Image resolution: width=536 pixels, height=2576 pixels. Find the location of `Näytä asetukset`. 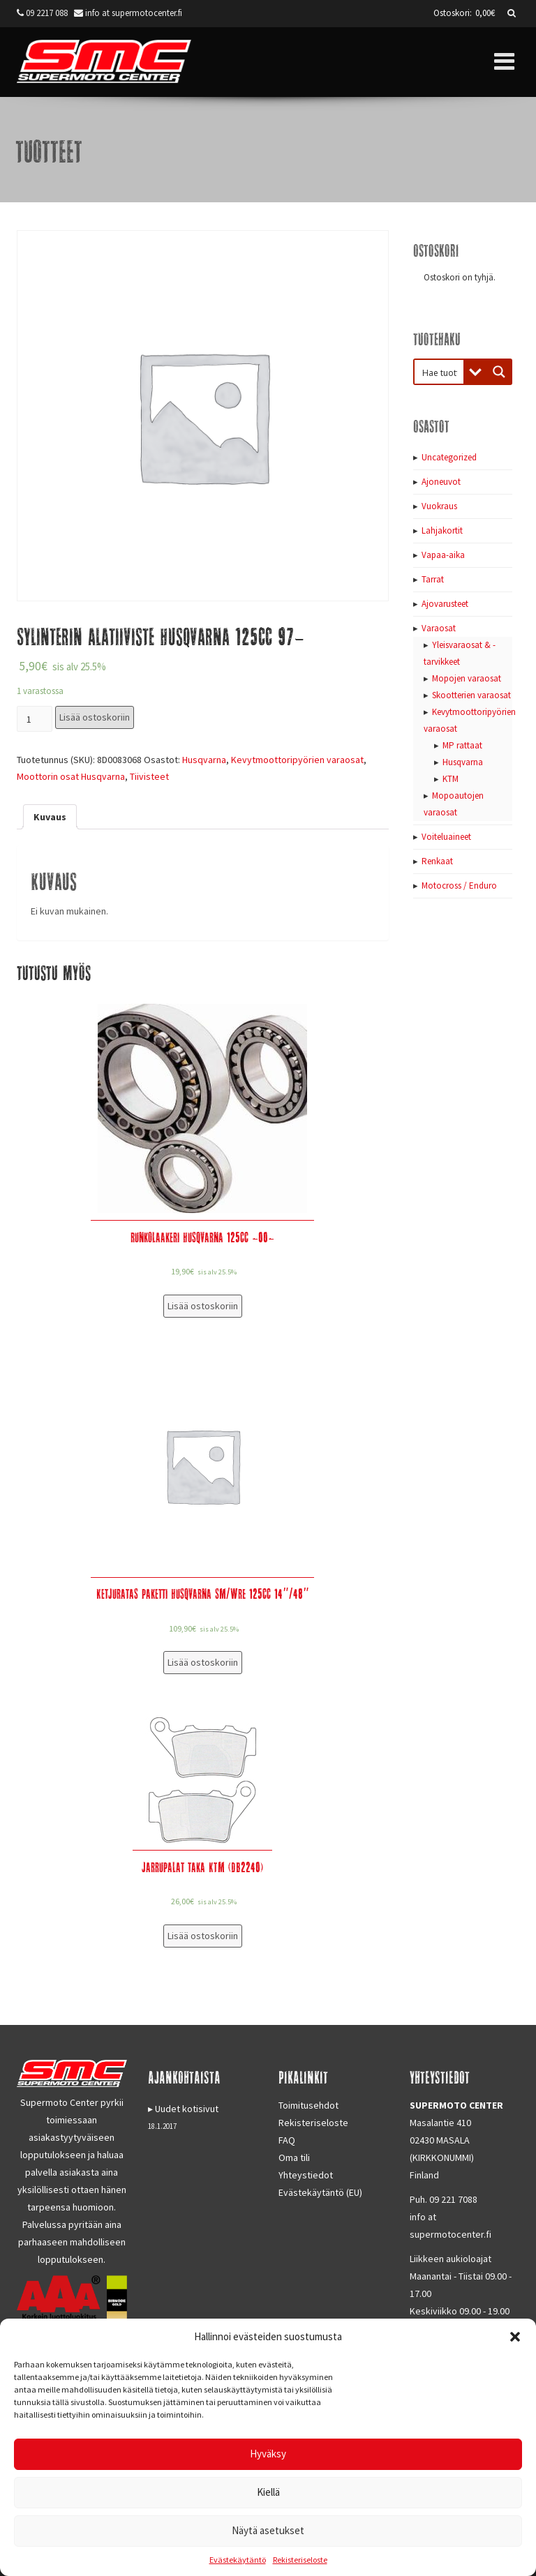

Näytä asetukset is located at coordinates (268, 2530).